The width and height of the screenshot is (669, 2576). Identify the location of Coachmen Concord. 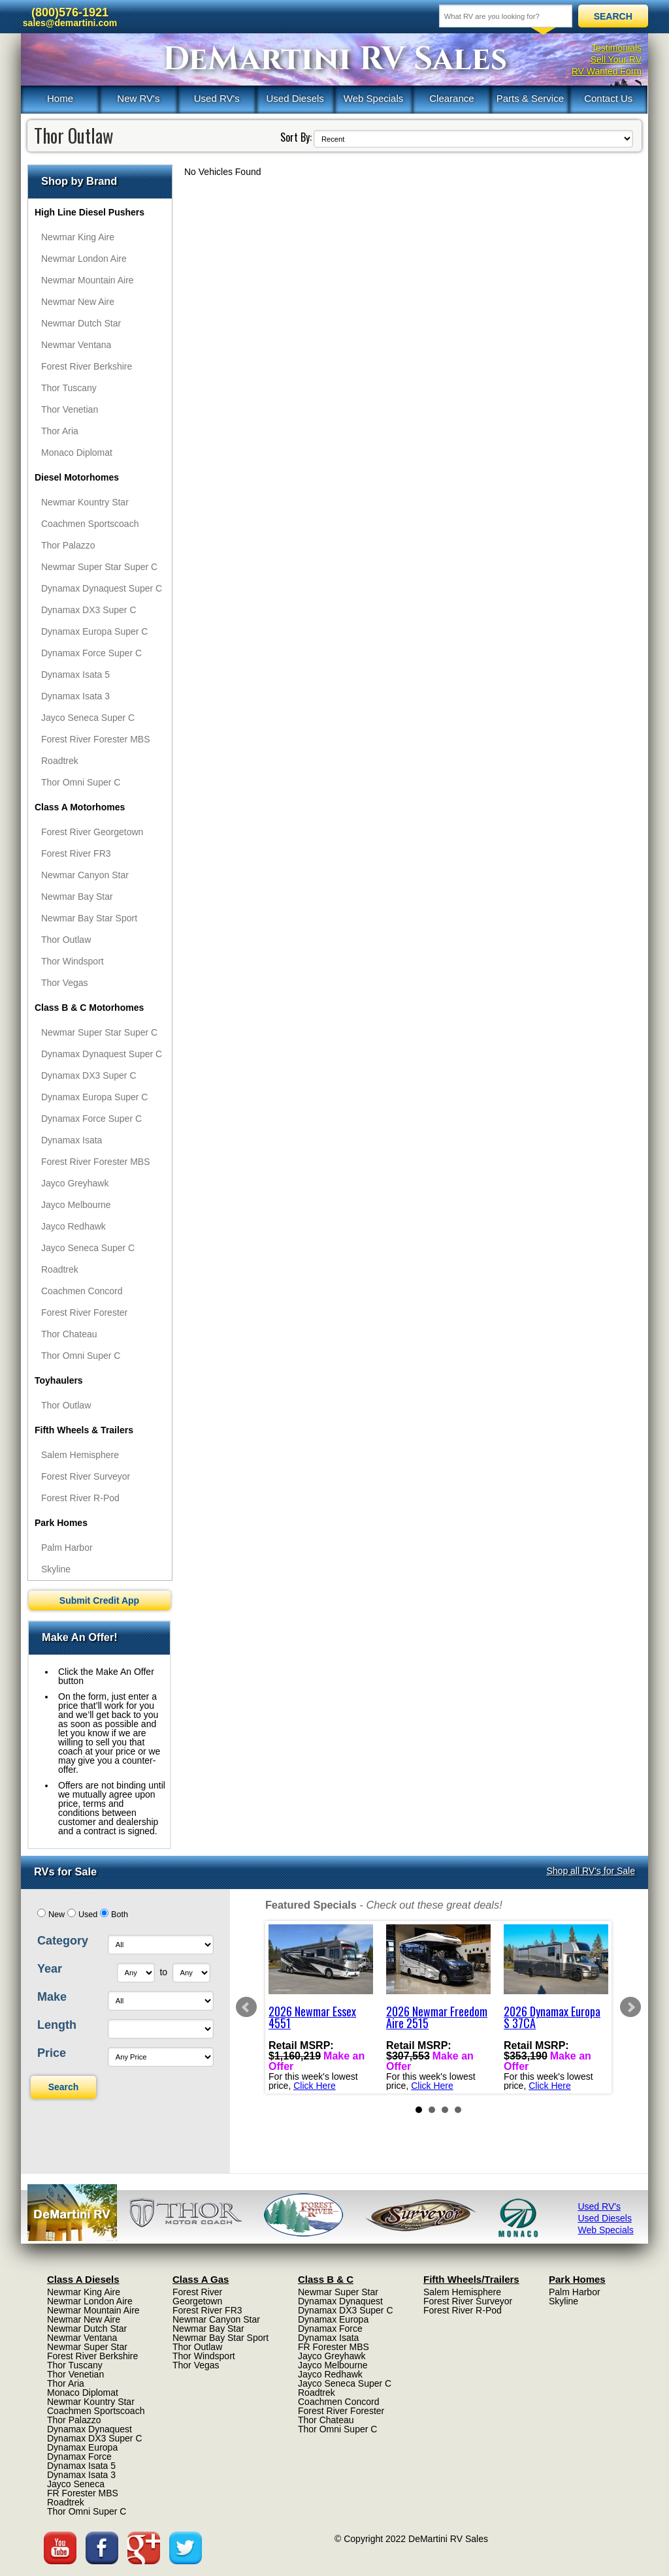
(82, 1291).